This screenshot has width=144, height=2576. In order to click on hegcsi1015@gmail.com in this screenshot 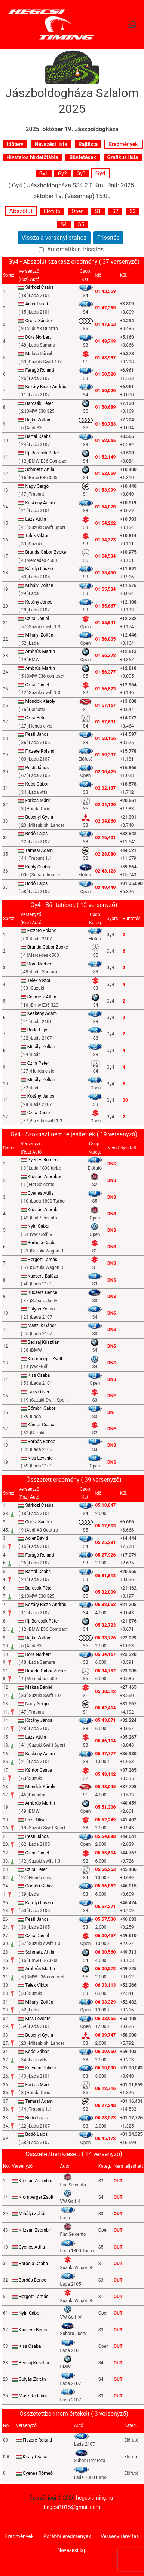, I will do `click(72, 2507)`.